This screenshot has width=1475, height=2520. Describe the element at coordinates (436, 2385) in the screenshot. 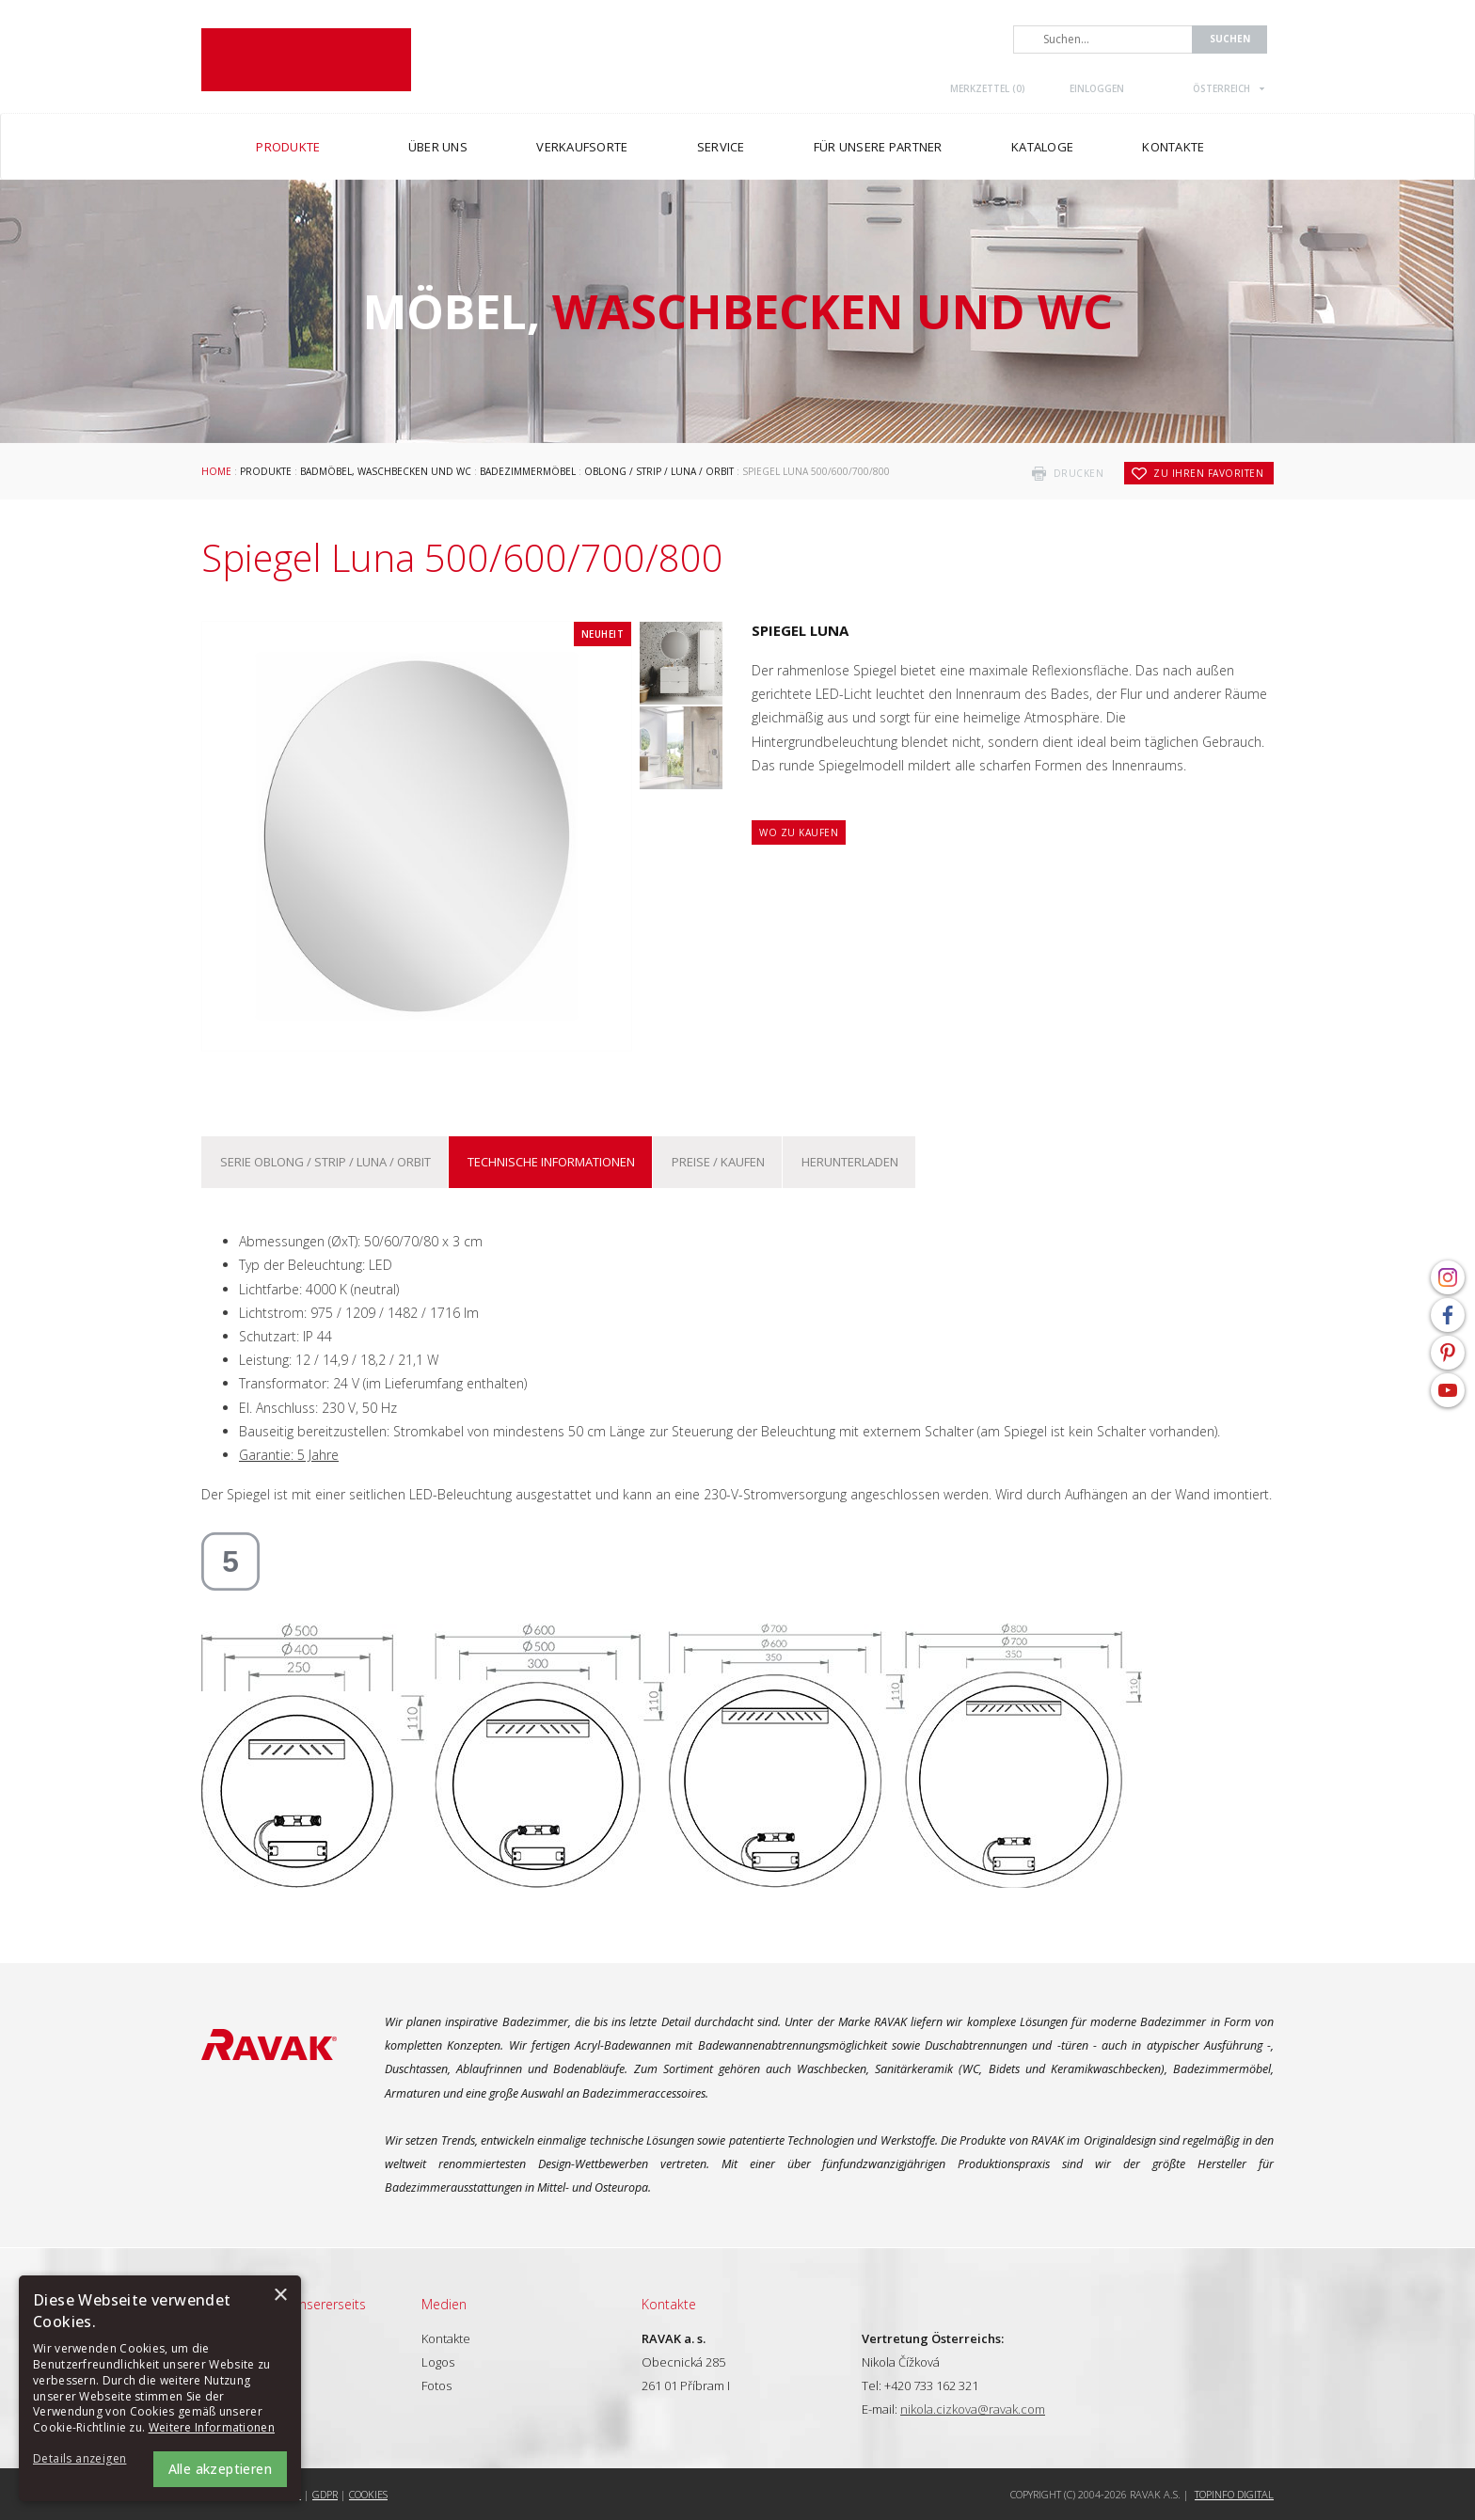

I see `Fotos` at that location.